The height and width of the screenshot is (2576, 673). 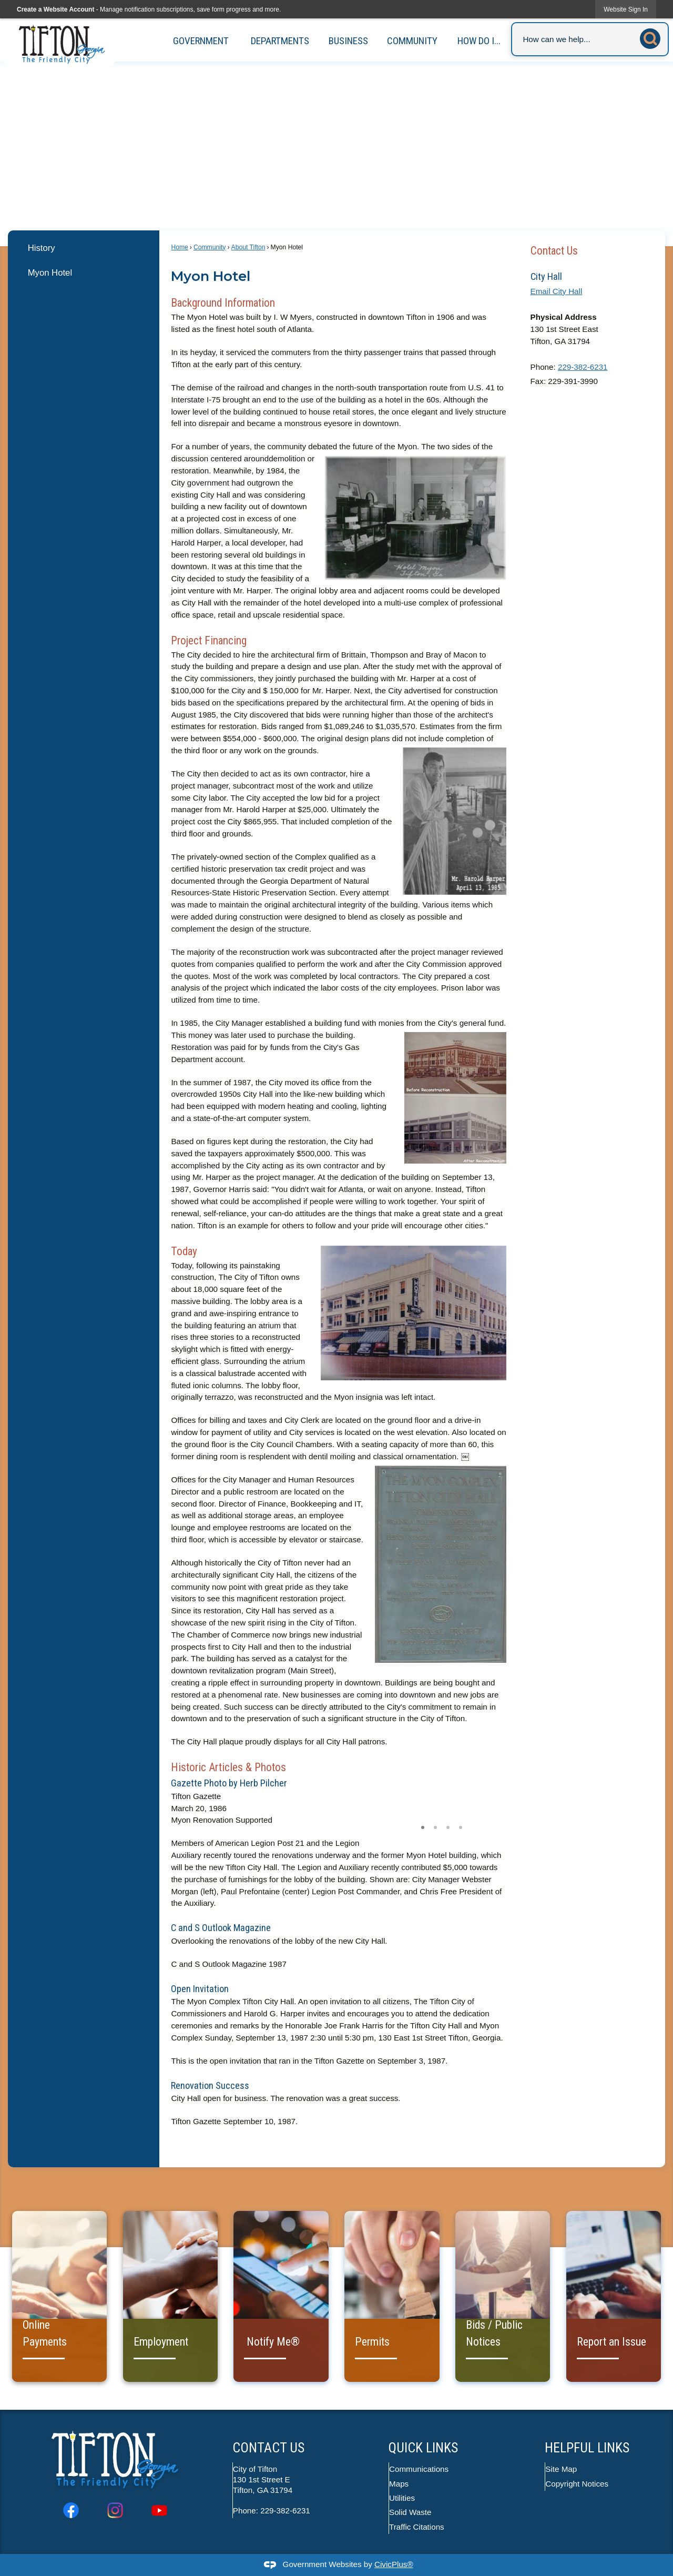 What do you see at coordinates (460, 1826) in the screenshot?
I see `4 [button]` at bounding box center [460, 1826].